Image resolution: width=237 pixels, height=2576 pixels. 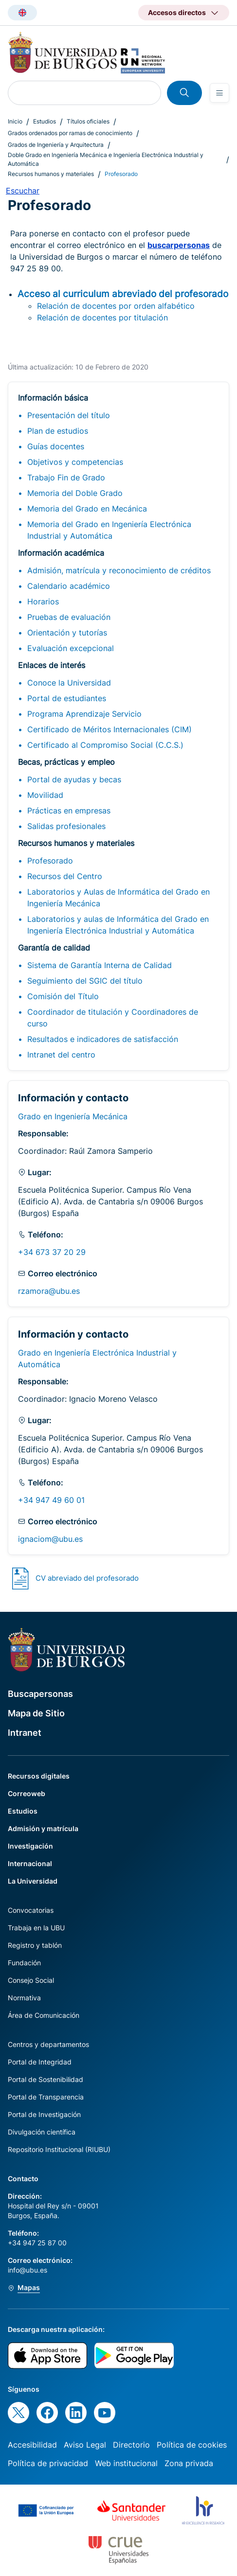 What do you see at coordinates (15, 121) in the screenshot?
I see `Inicio` at bounding box center [15, 121].